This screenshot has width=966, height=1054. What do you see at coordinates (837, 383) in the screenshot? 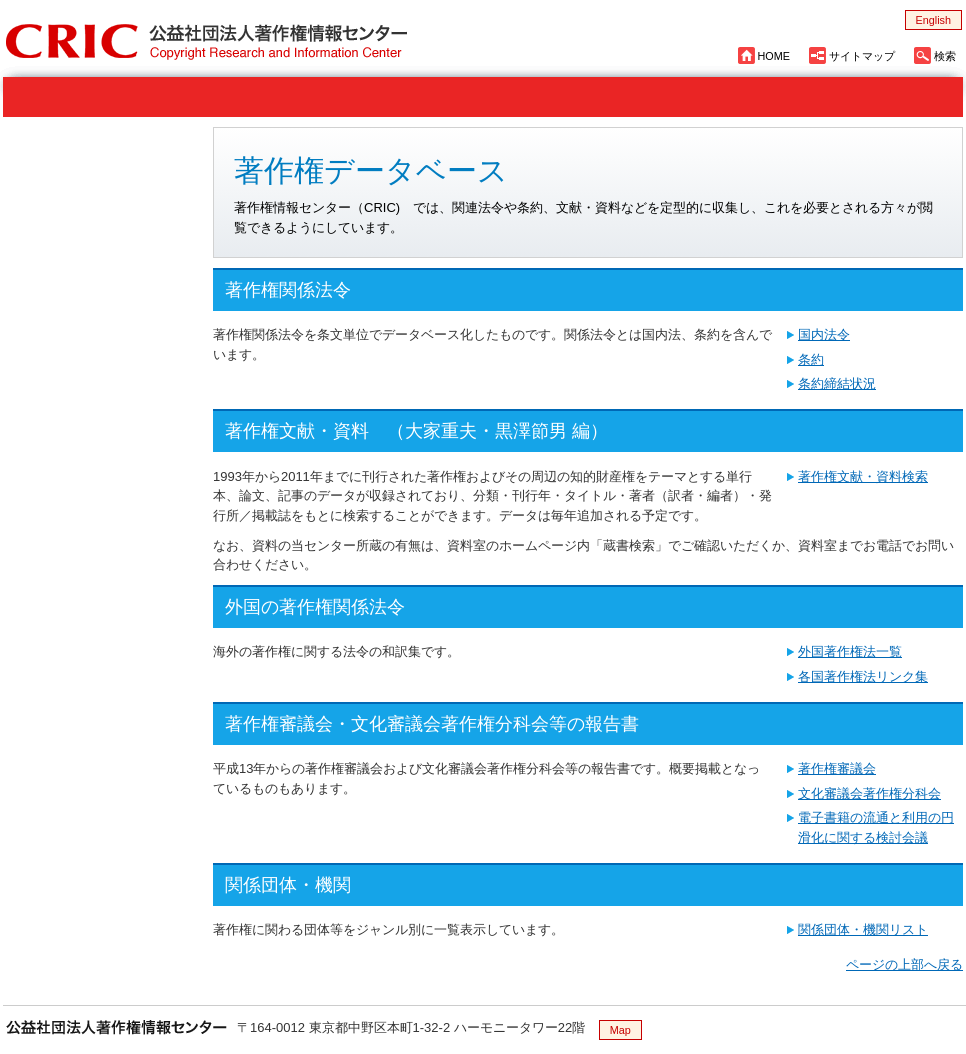
I see `条約締結状況` at bounding box center [837, 383].